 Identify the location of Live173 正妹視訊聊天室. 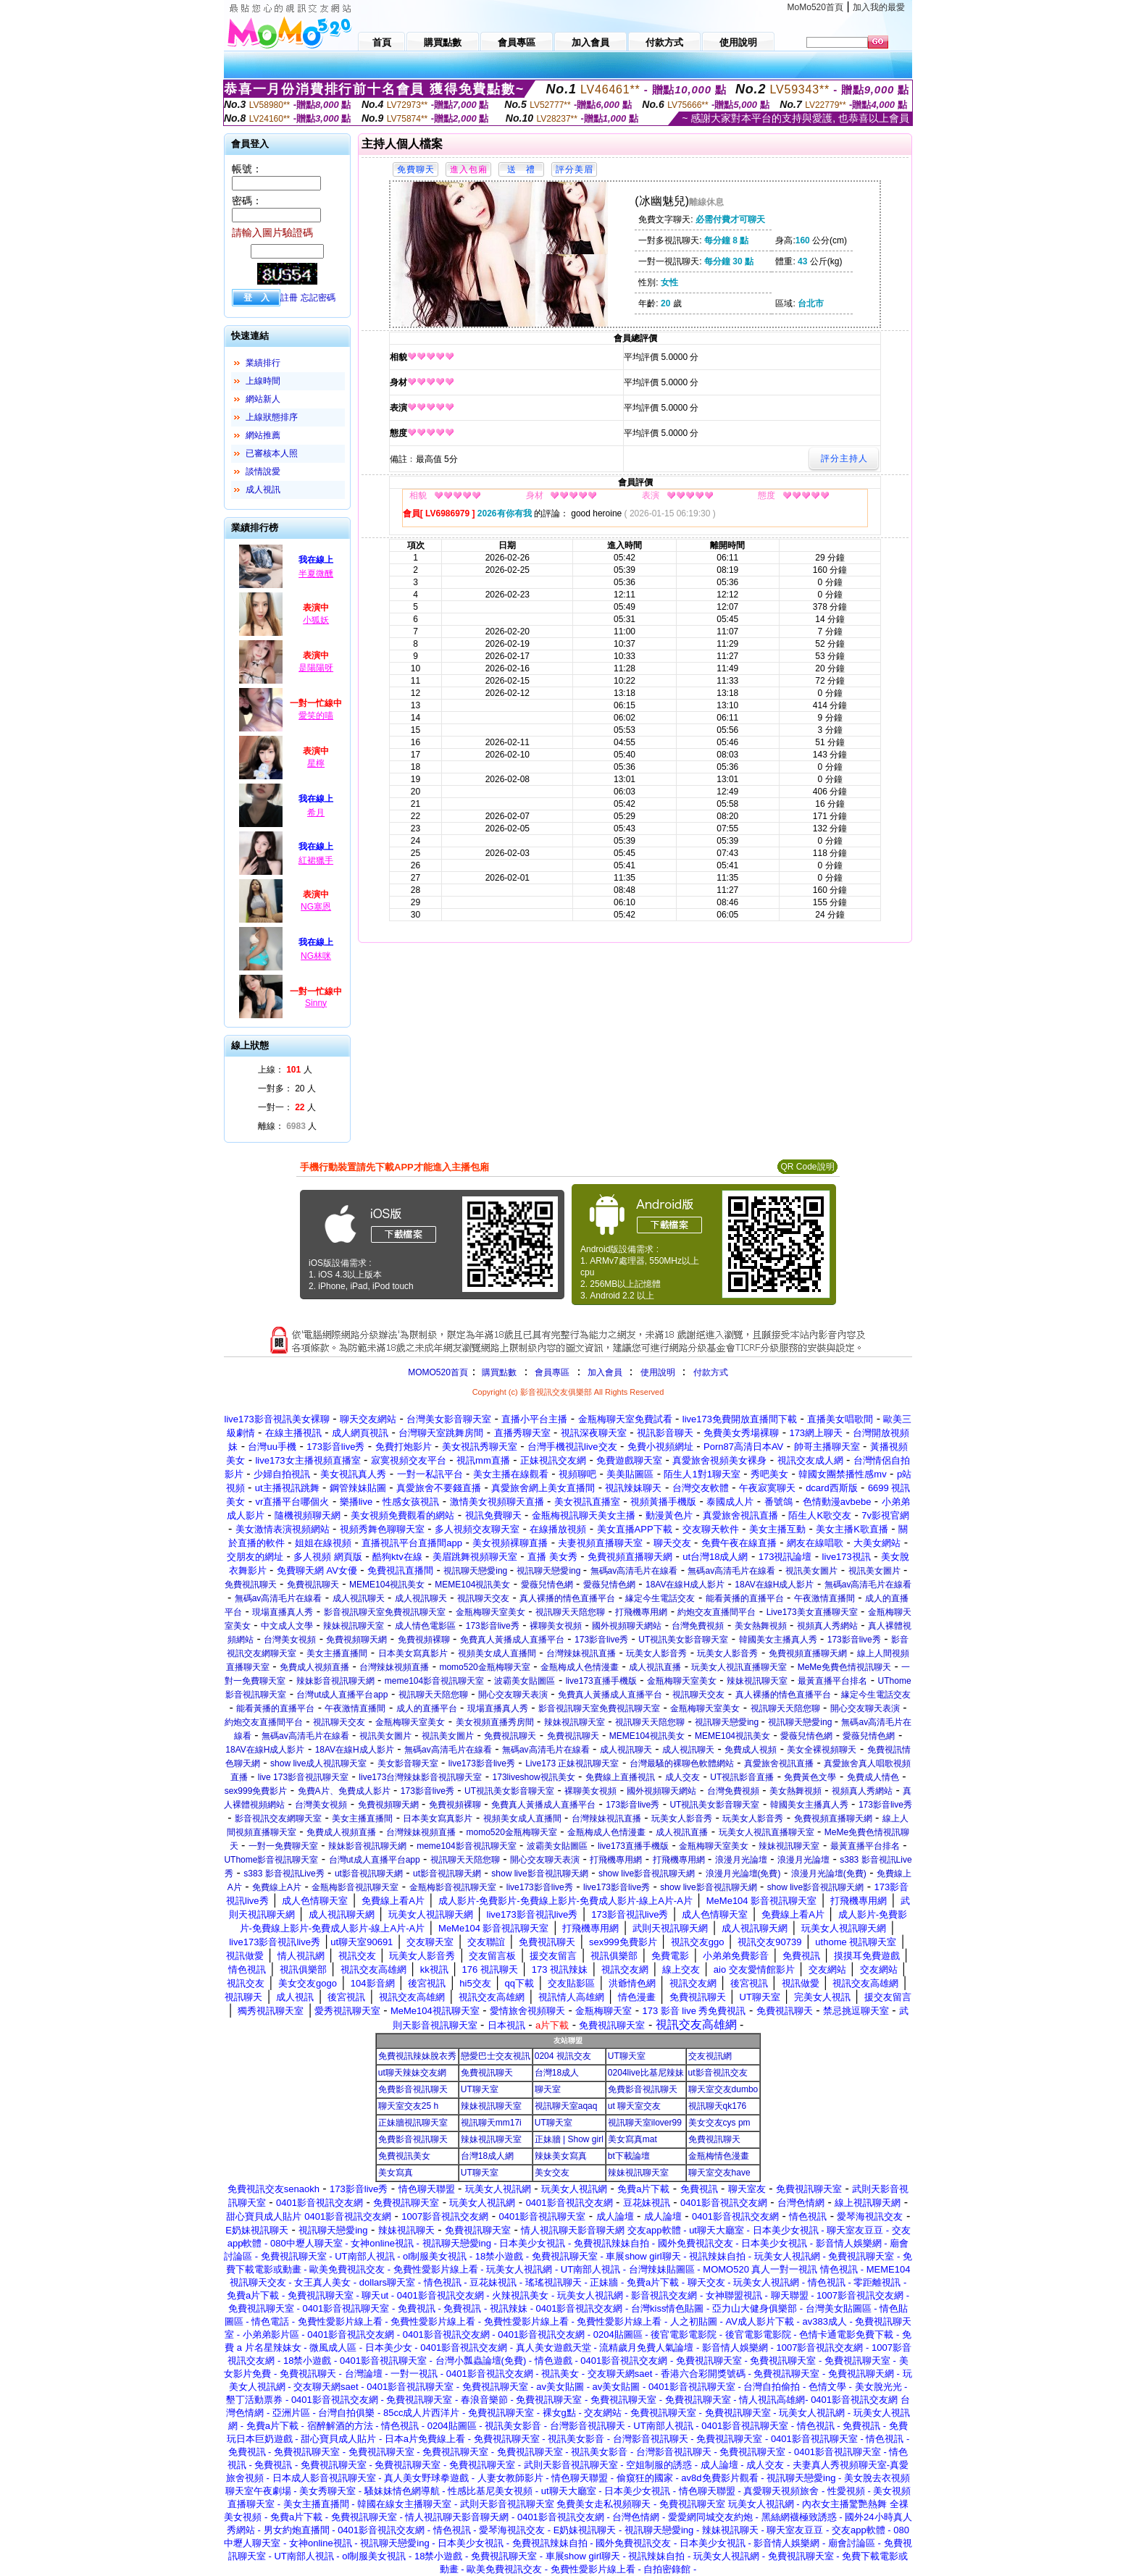
(572, 1763).